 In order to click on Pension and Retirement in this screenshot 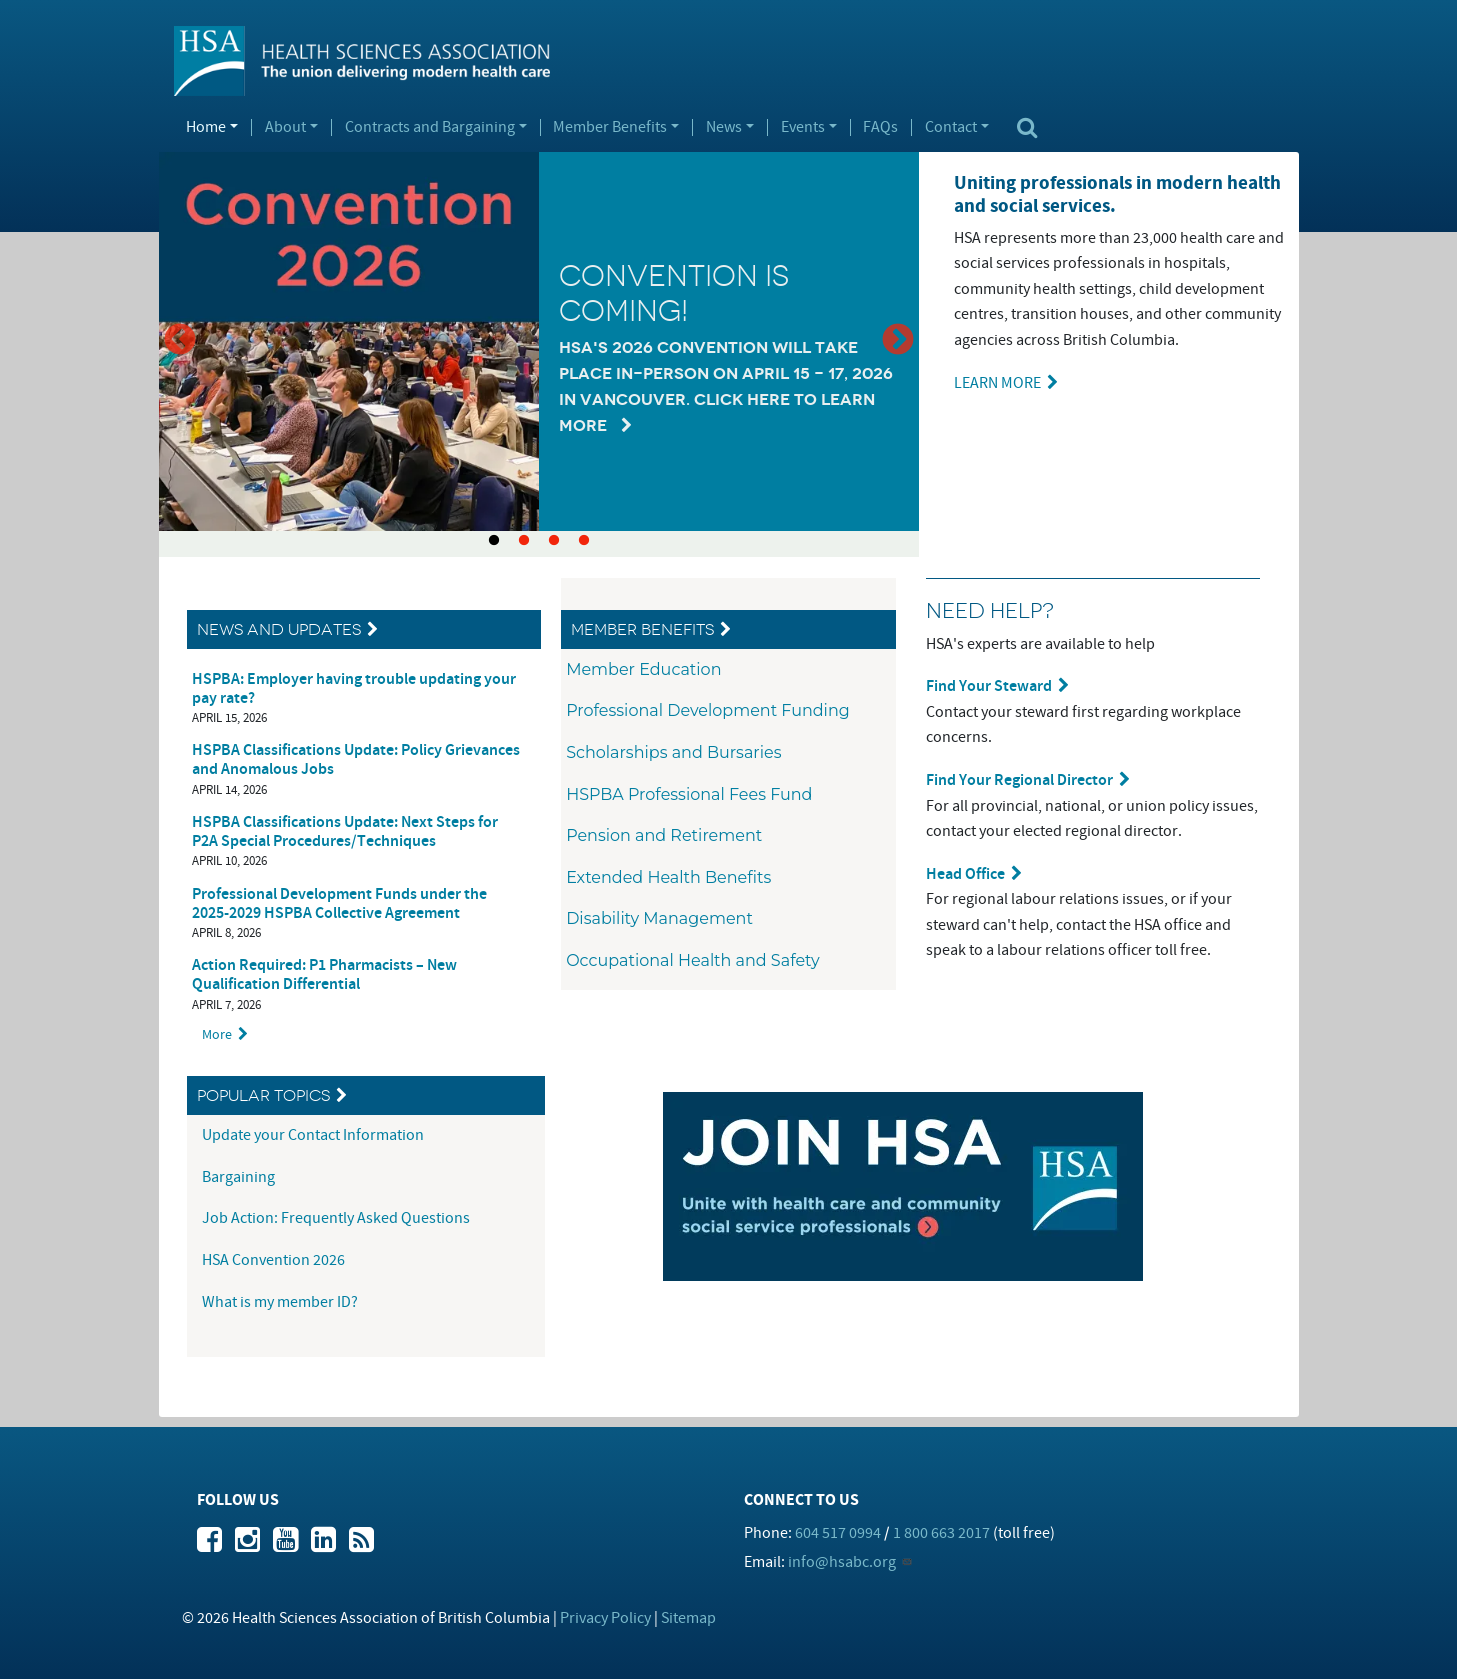, I will do `click(664, 835)`.